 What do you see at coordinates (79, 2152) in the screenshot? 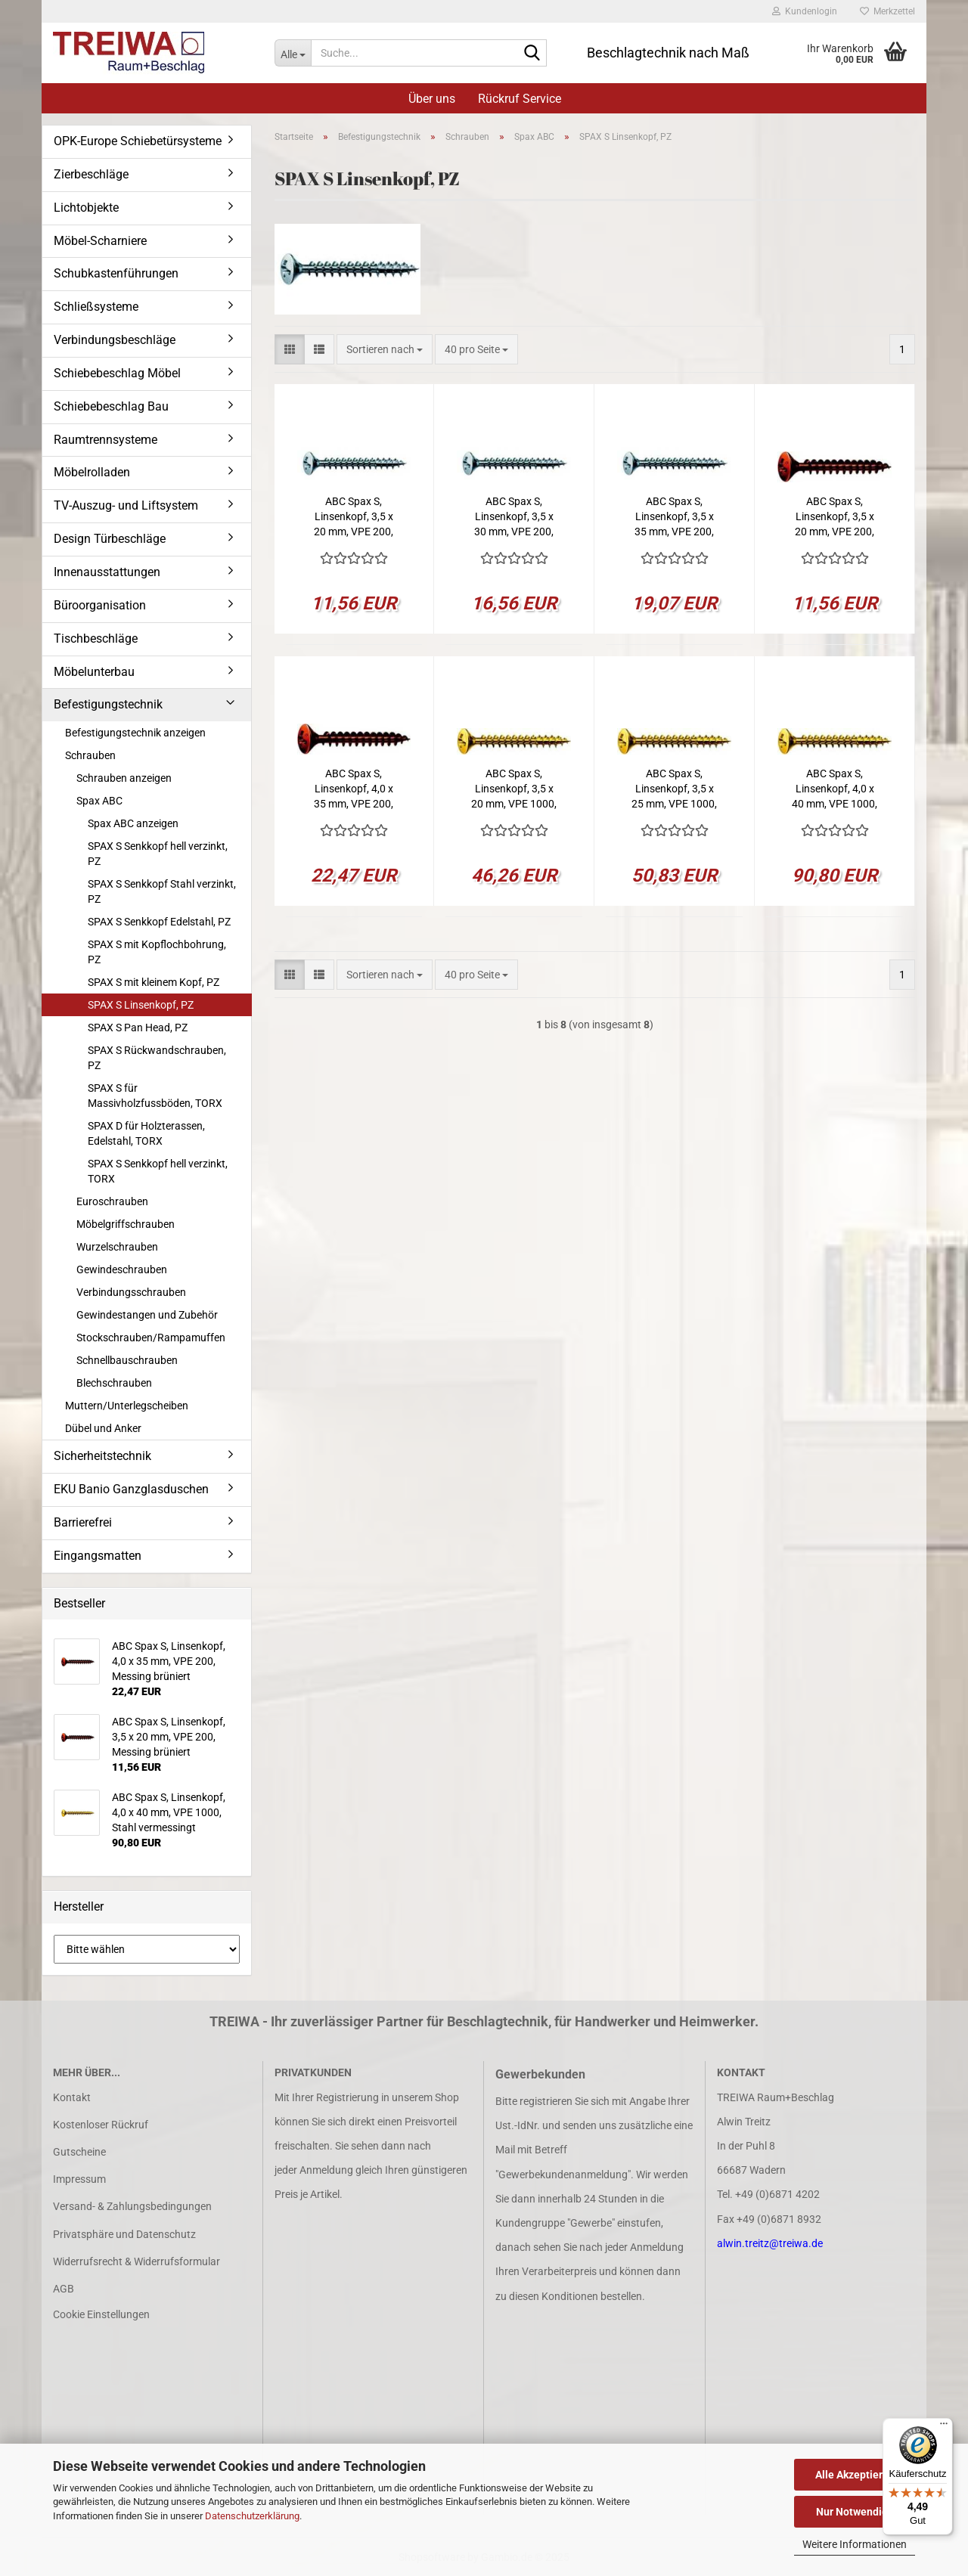
I see `Gutscheine` at bounding box center [79, 2152].